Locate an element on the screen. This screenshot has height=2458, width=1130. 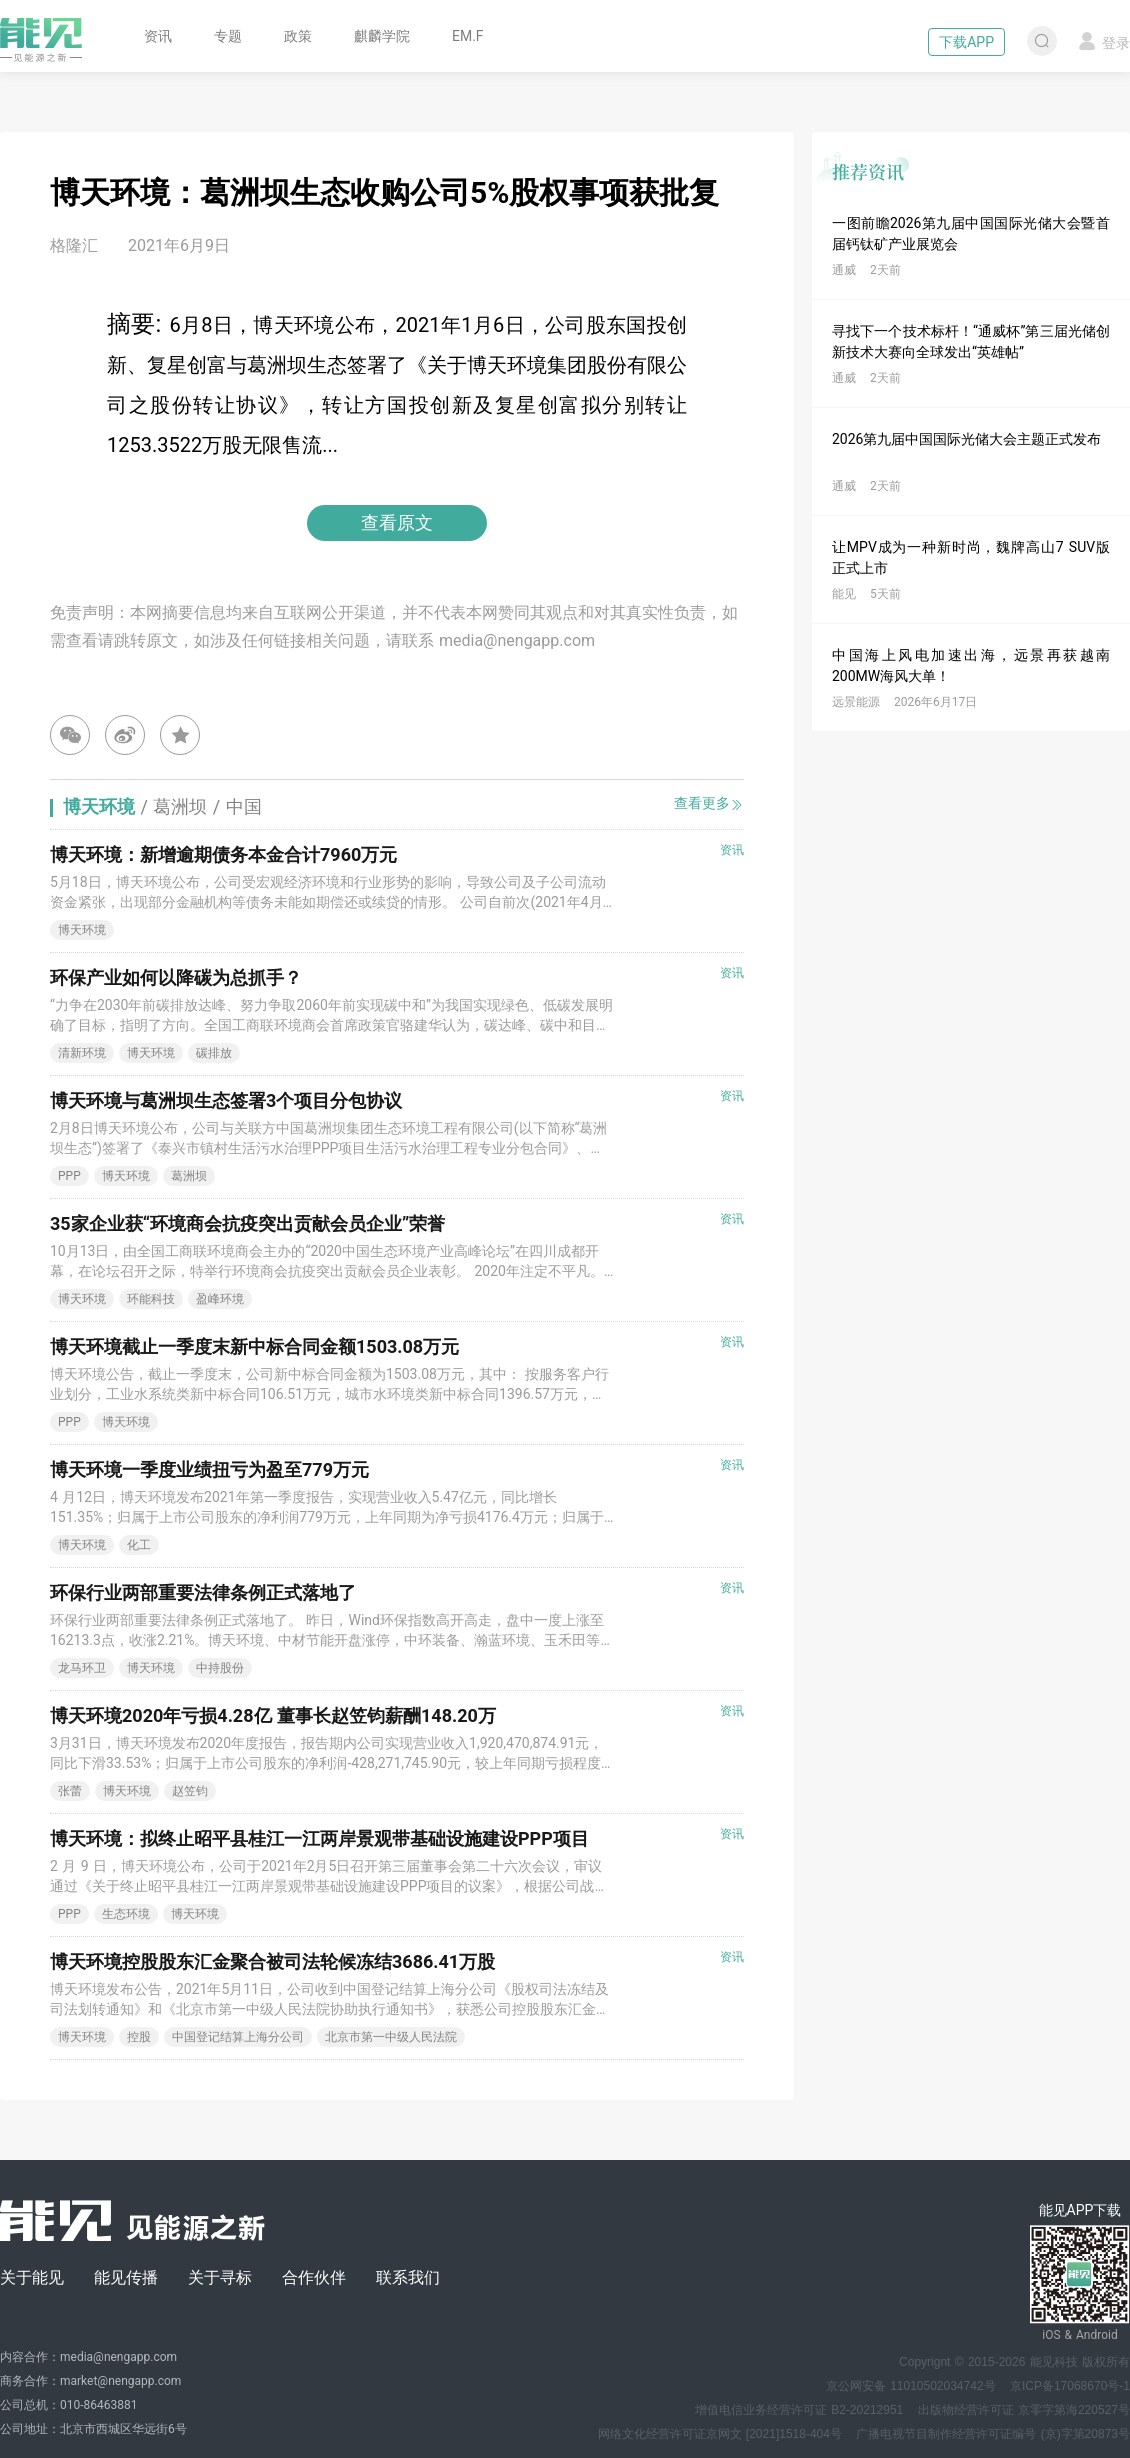
盈峰环境 is located at coordinates (220, 1299).